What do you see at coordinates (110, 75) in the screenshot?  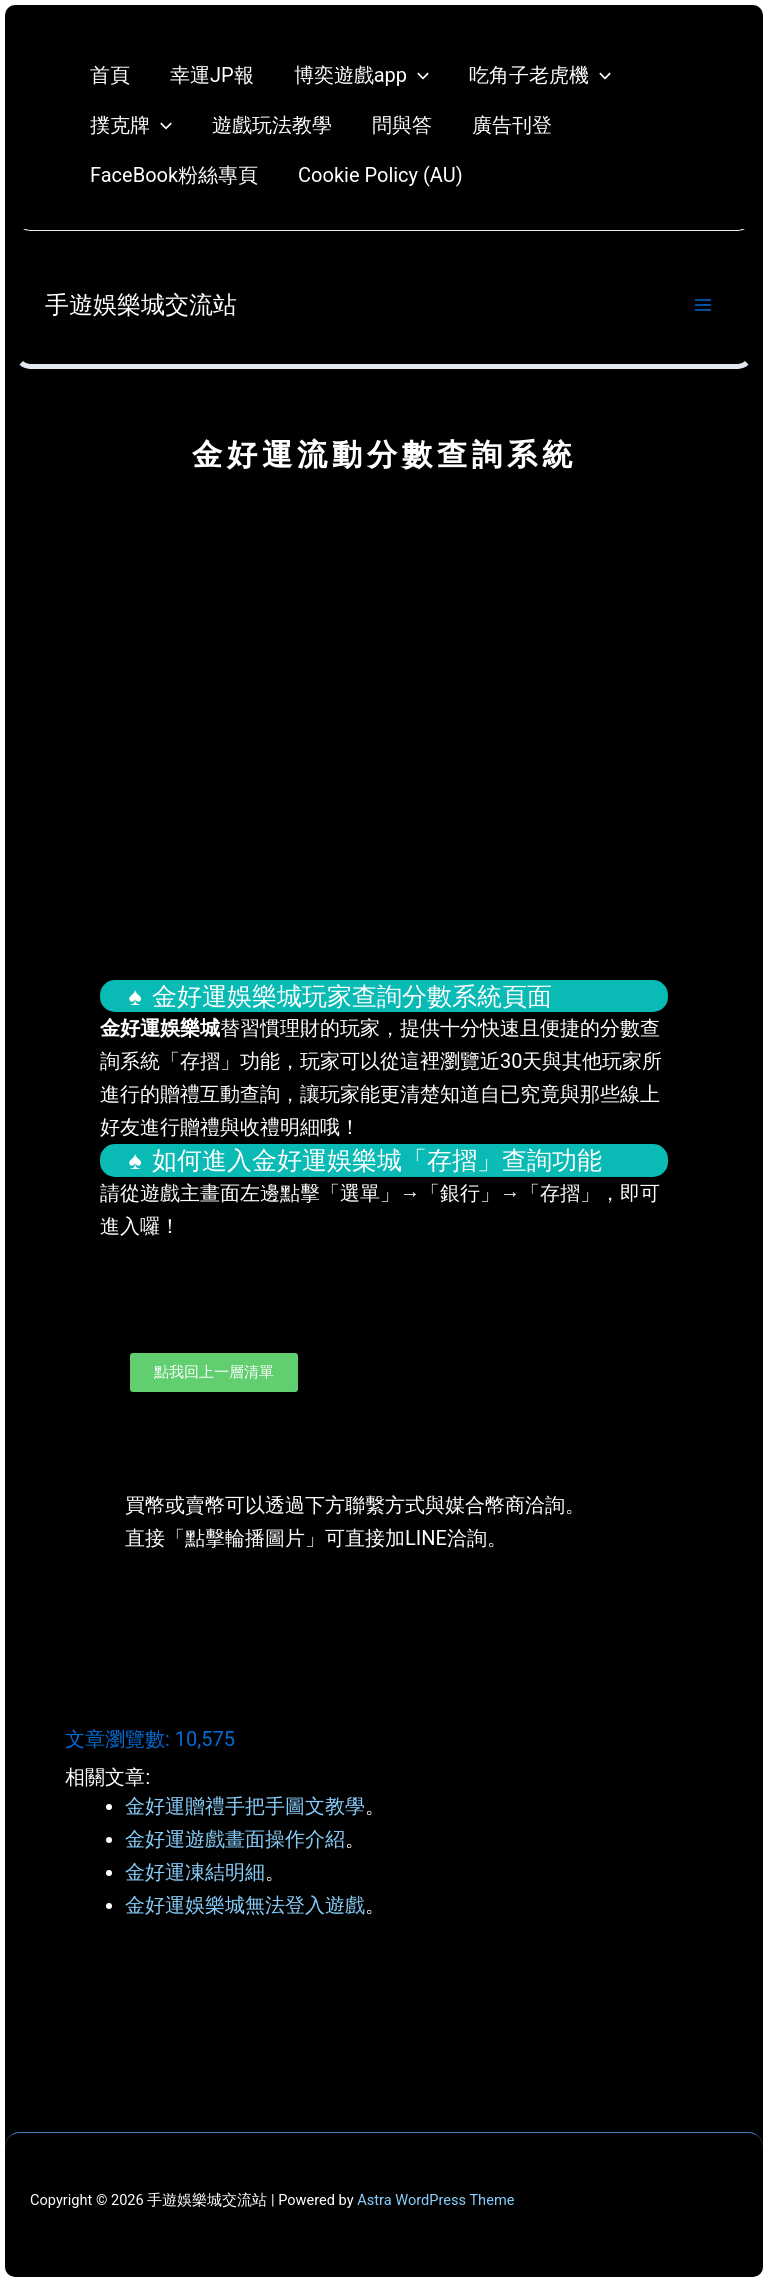 I see `首頁` at bounding box center [110, 75].